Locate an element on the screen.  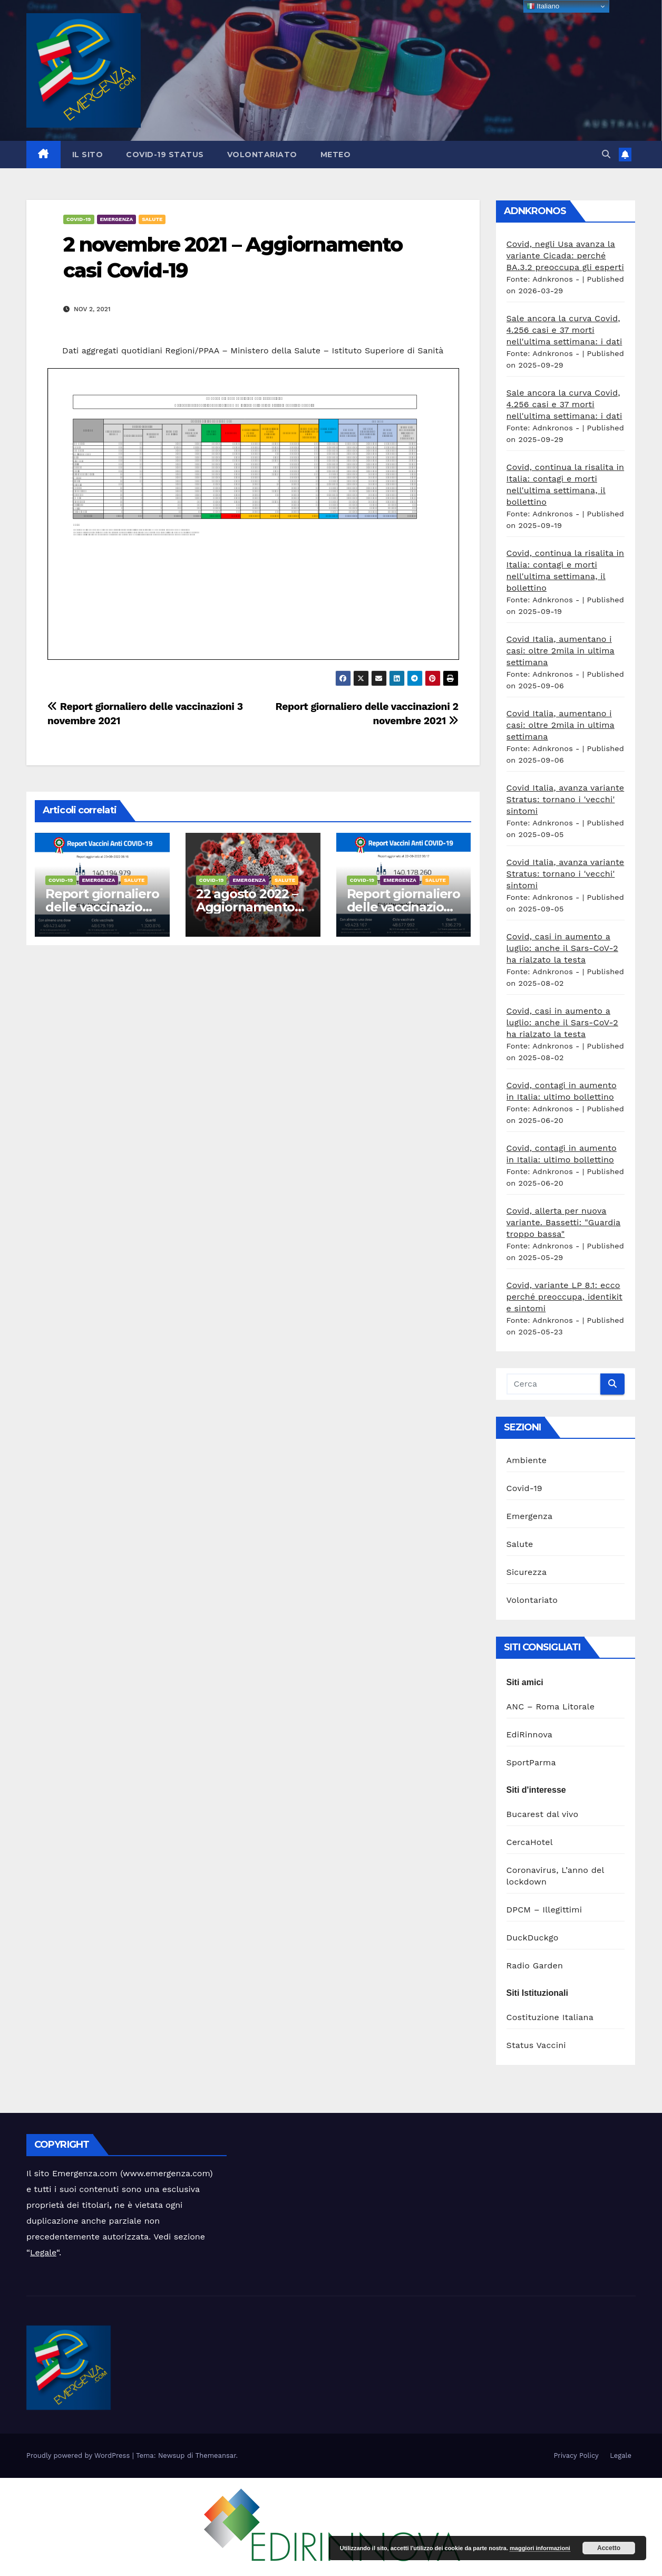
Meteo is located at coordinates (335, 154).